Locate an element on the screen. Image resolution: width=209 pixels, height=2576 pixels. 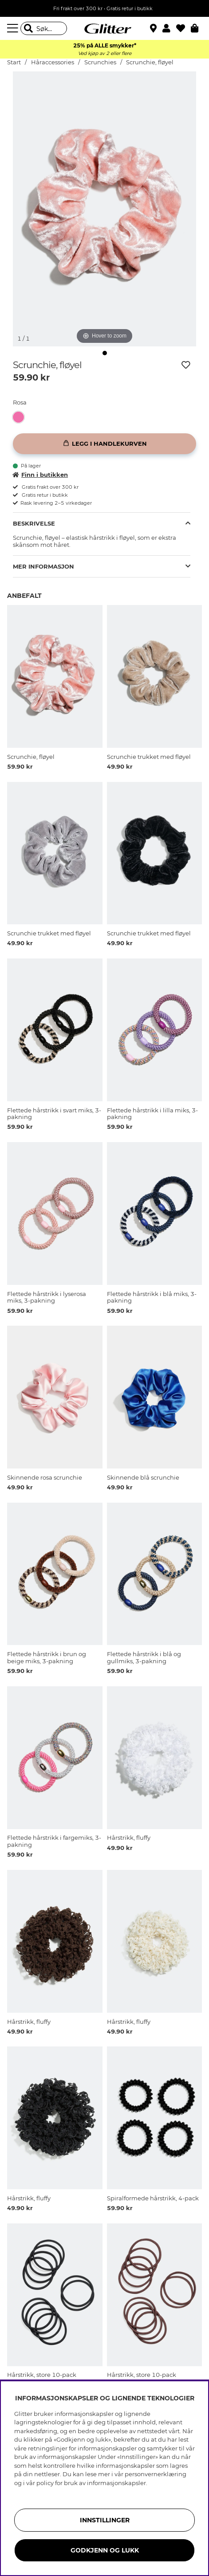
[Meny] is located at coordinates (13, 28).